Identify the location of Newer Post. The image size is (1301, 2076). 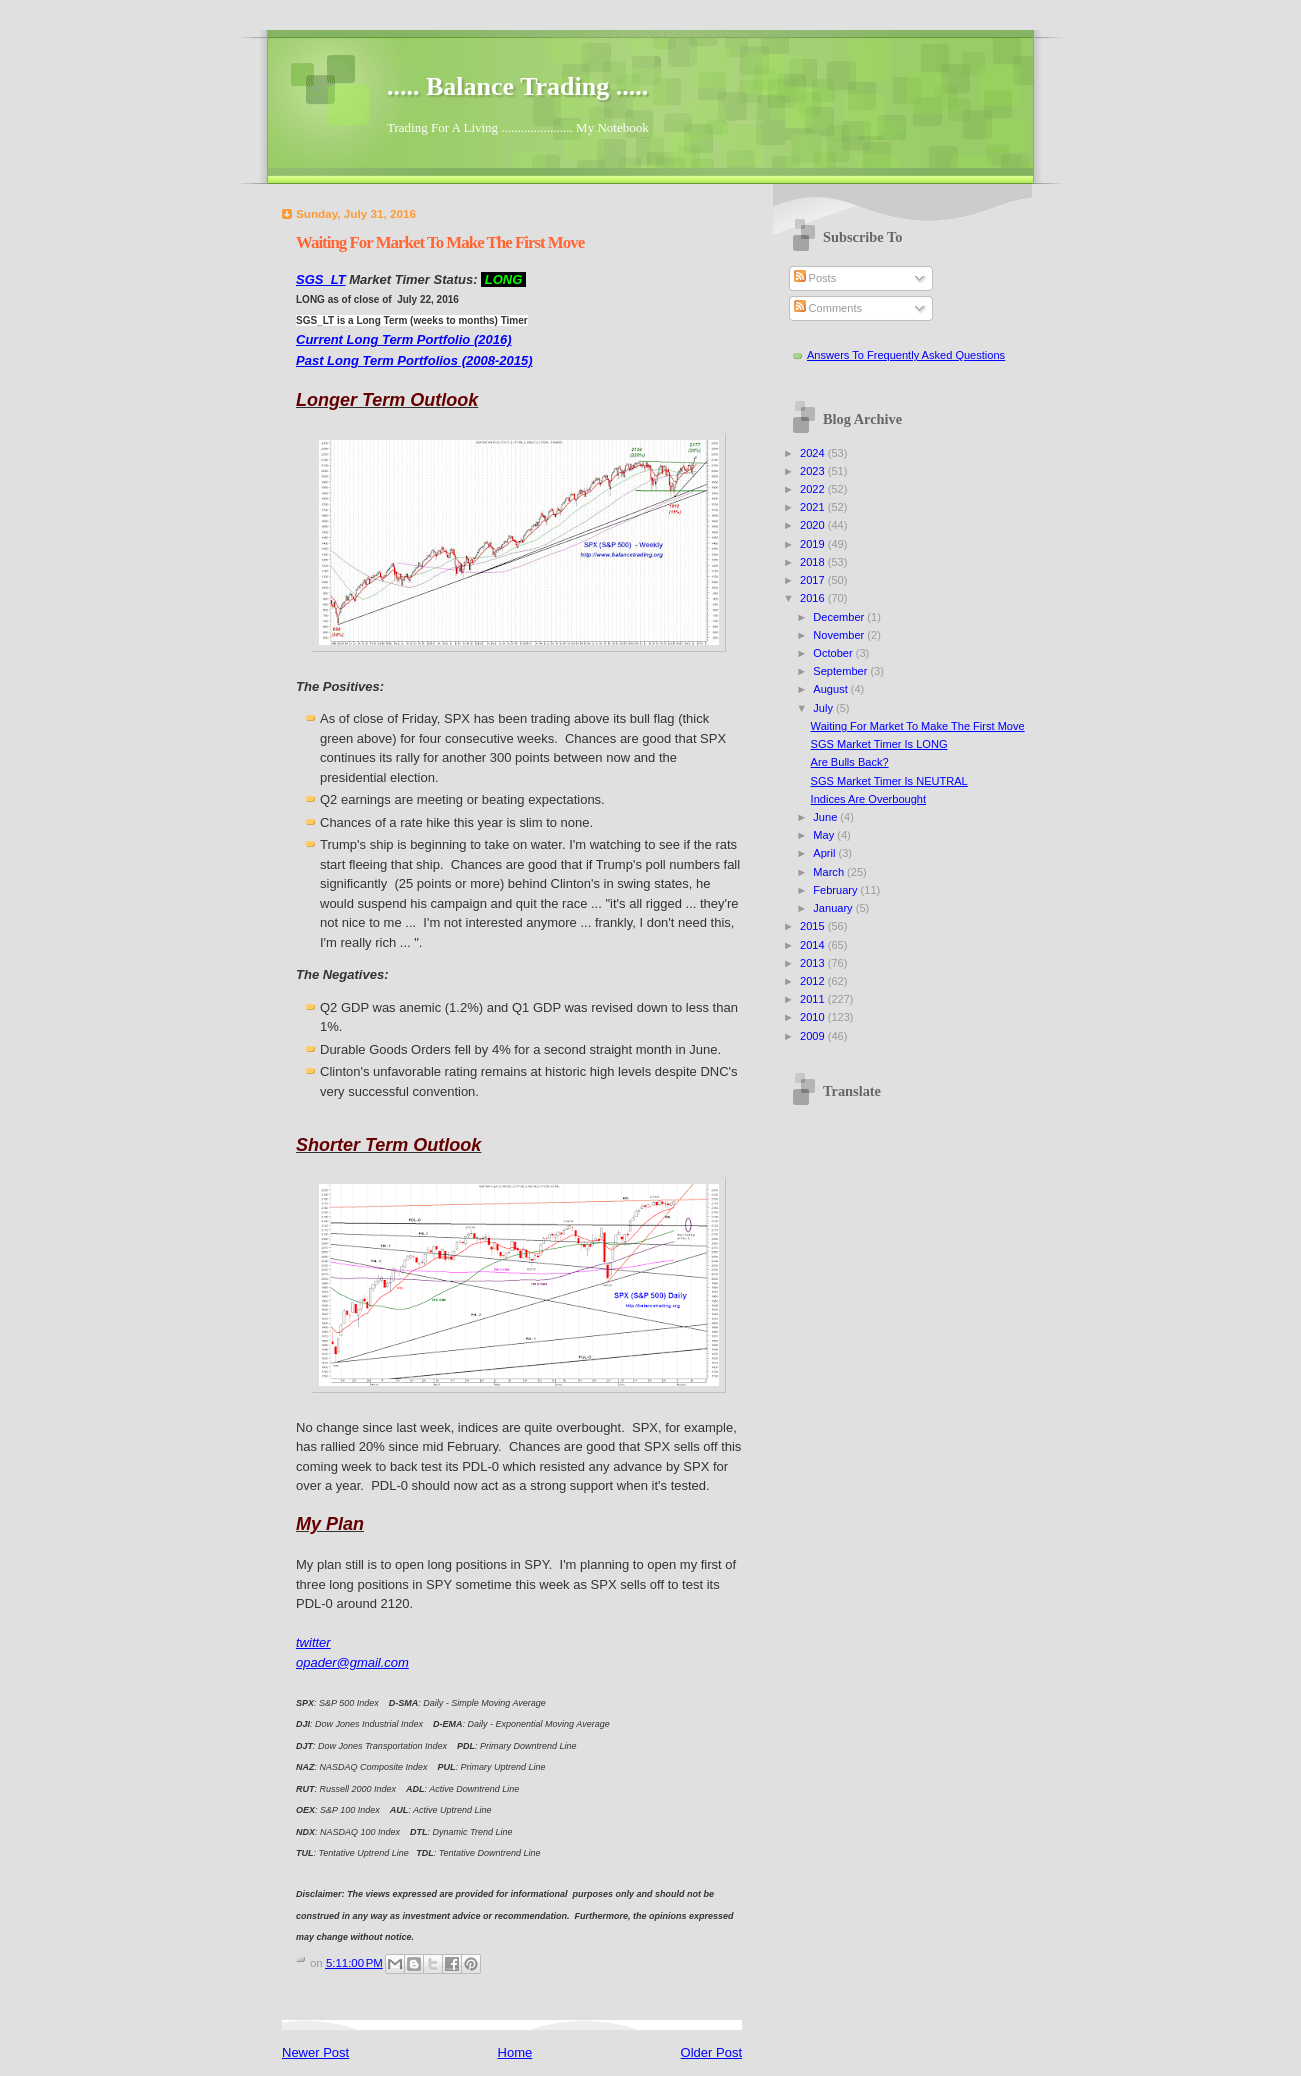
(315, 2052).